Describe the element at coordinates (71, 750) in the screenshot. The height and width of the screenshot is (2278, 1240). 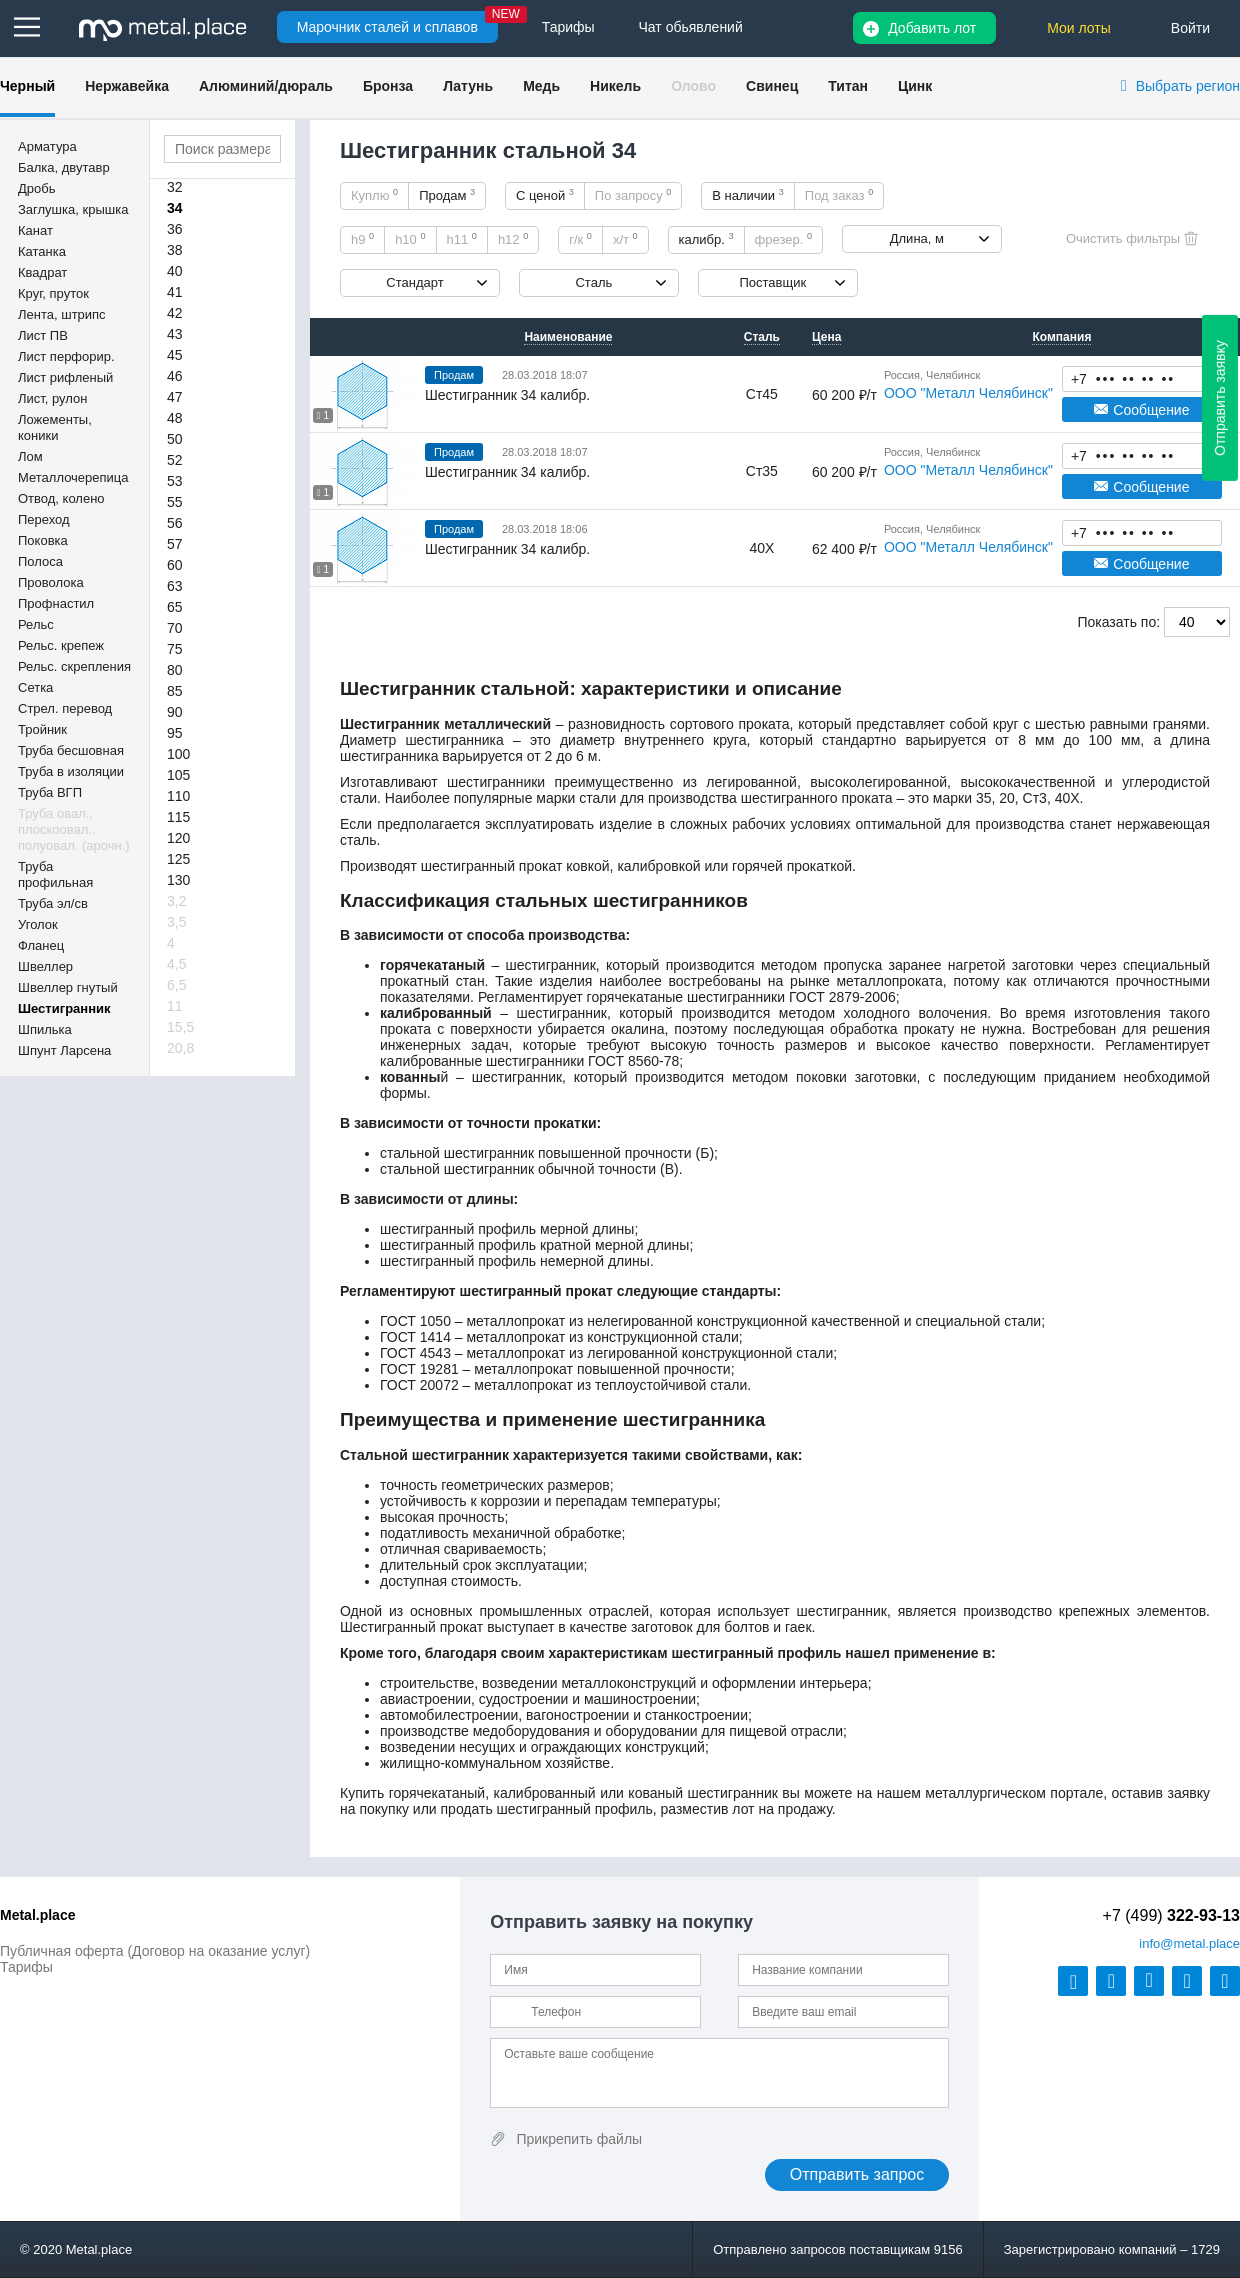
I see `Труба бесшовная` at that location.